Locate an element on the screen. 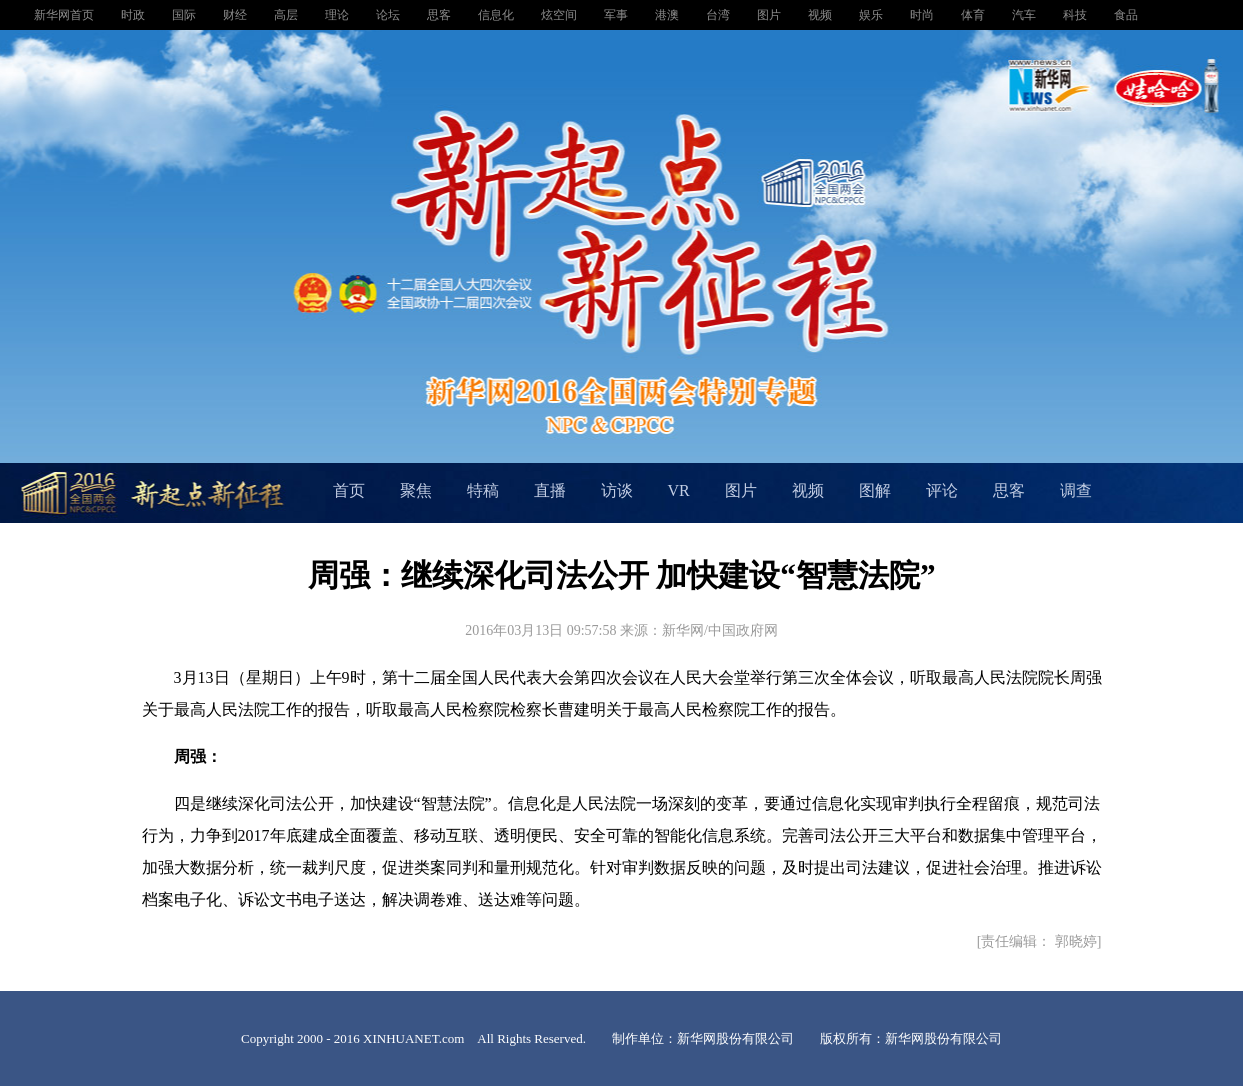  港澳 is located at coordinates (668, 15).